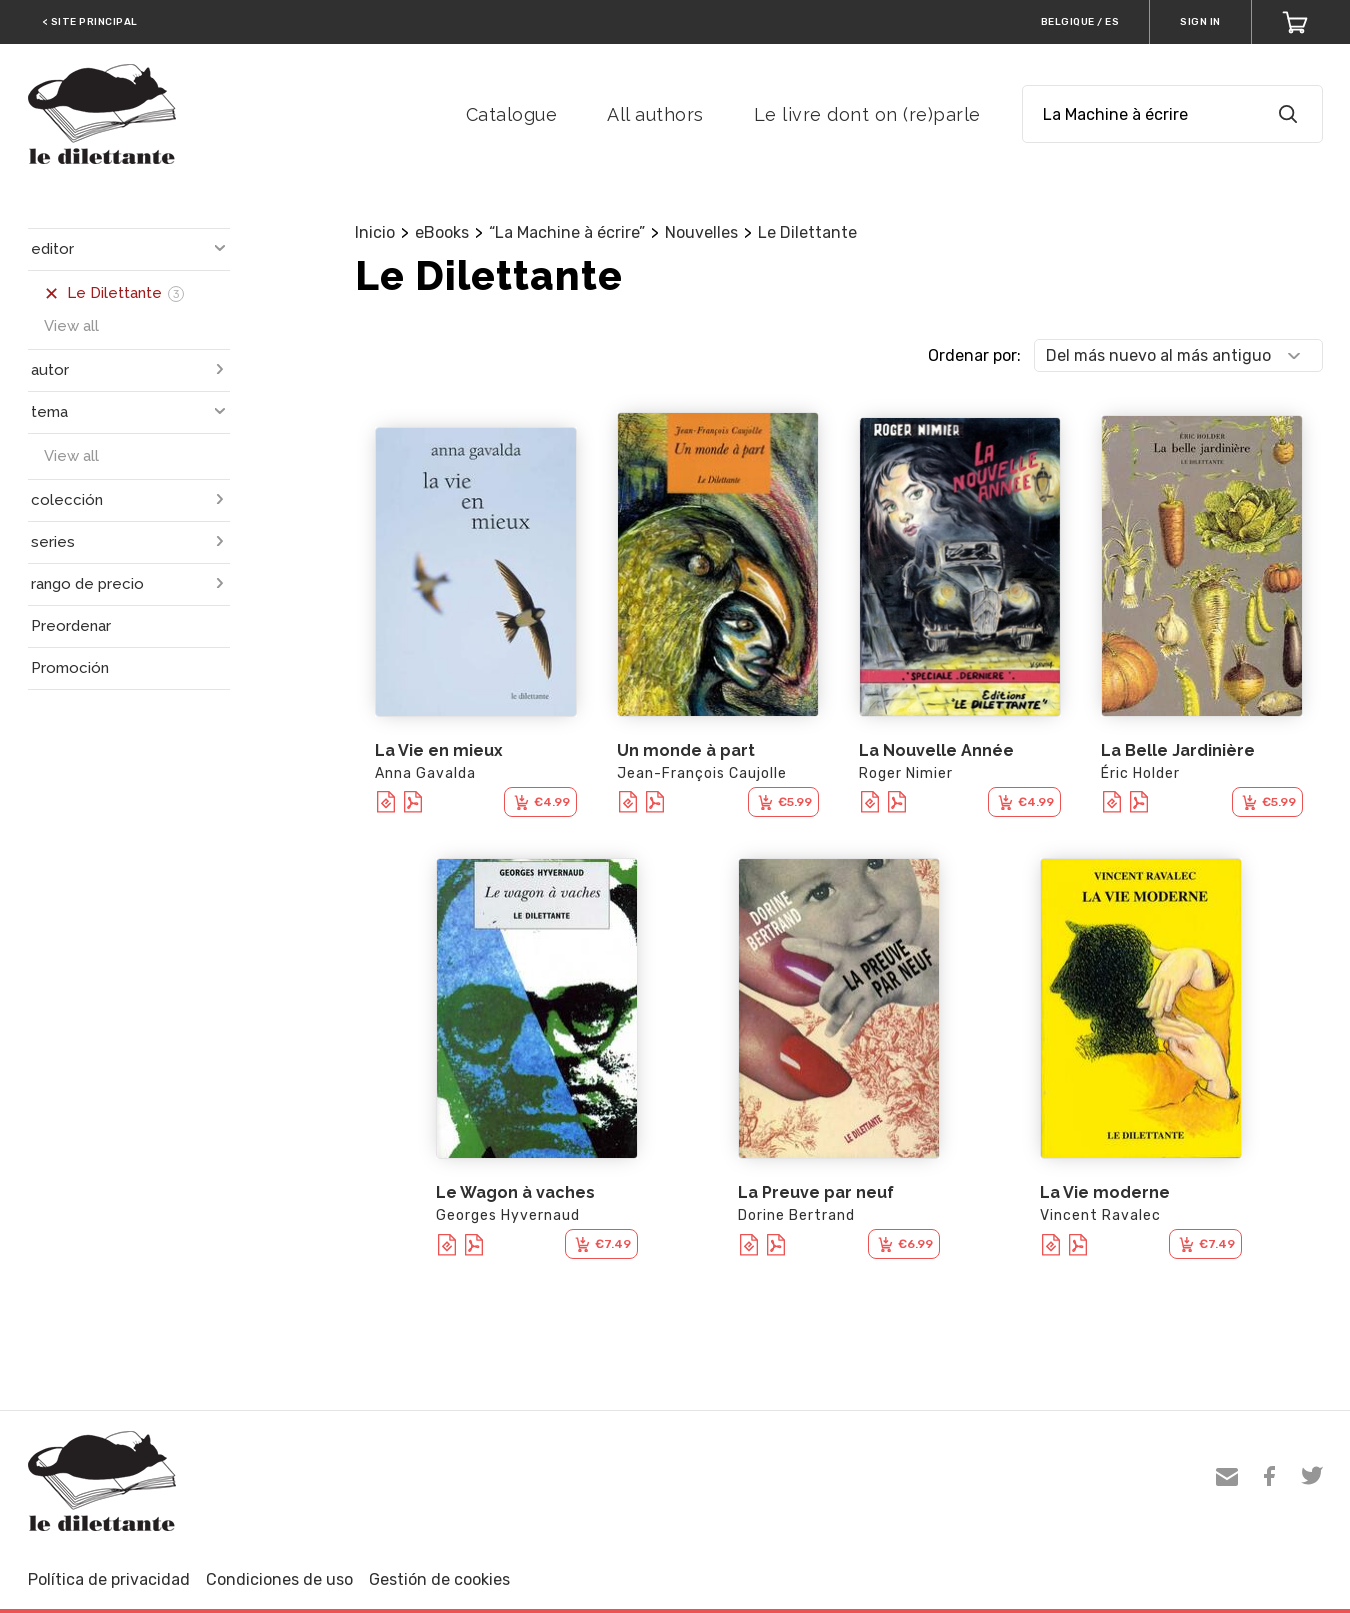 Image resolution: width=1350 pixels, height=1613 pixels. I want to click on Preordenar, so click(71, 626).